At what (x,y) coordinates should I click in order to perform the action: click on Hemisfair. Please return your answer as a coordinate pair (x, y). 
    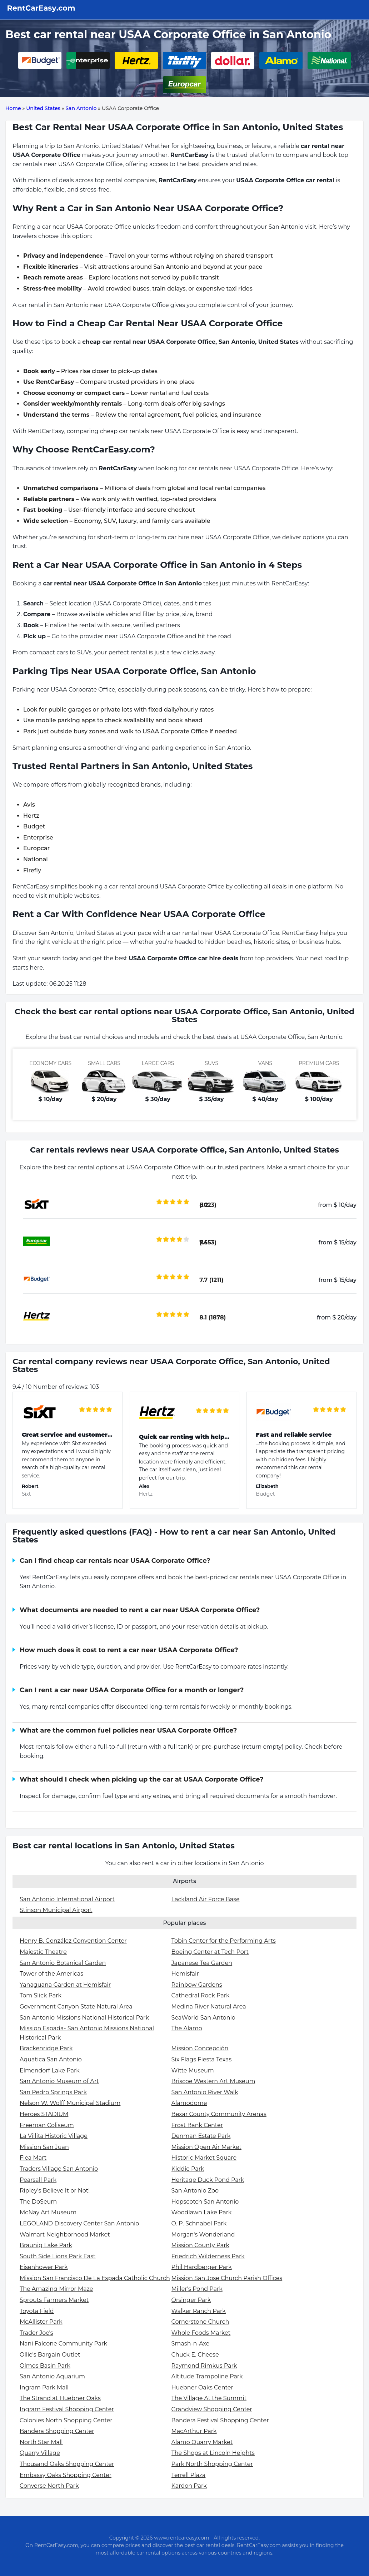
    Looking at the image, I should click on (185, 1973).